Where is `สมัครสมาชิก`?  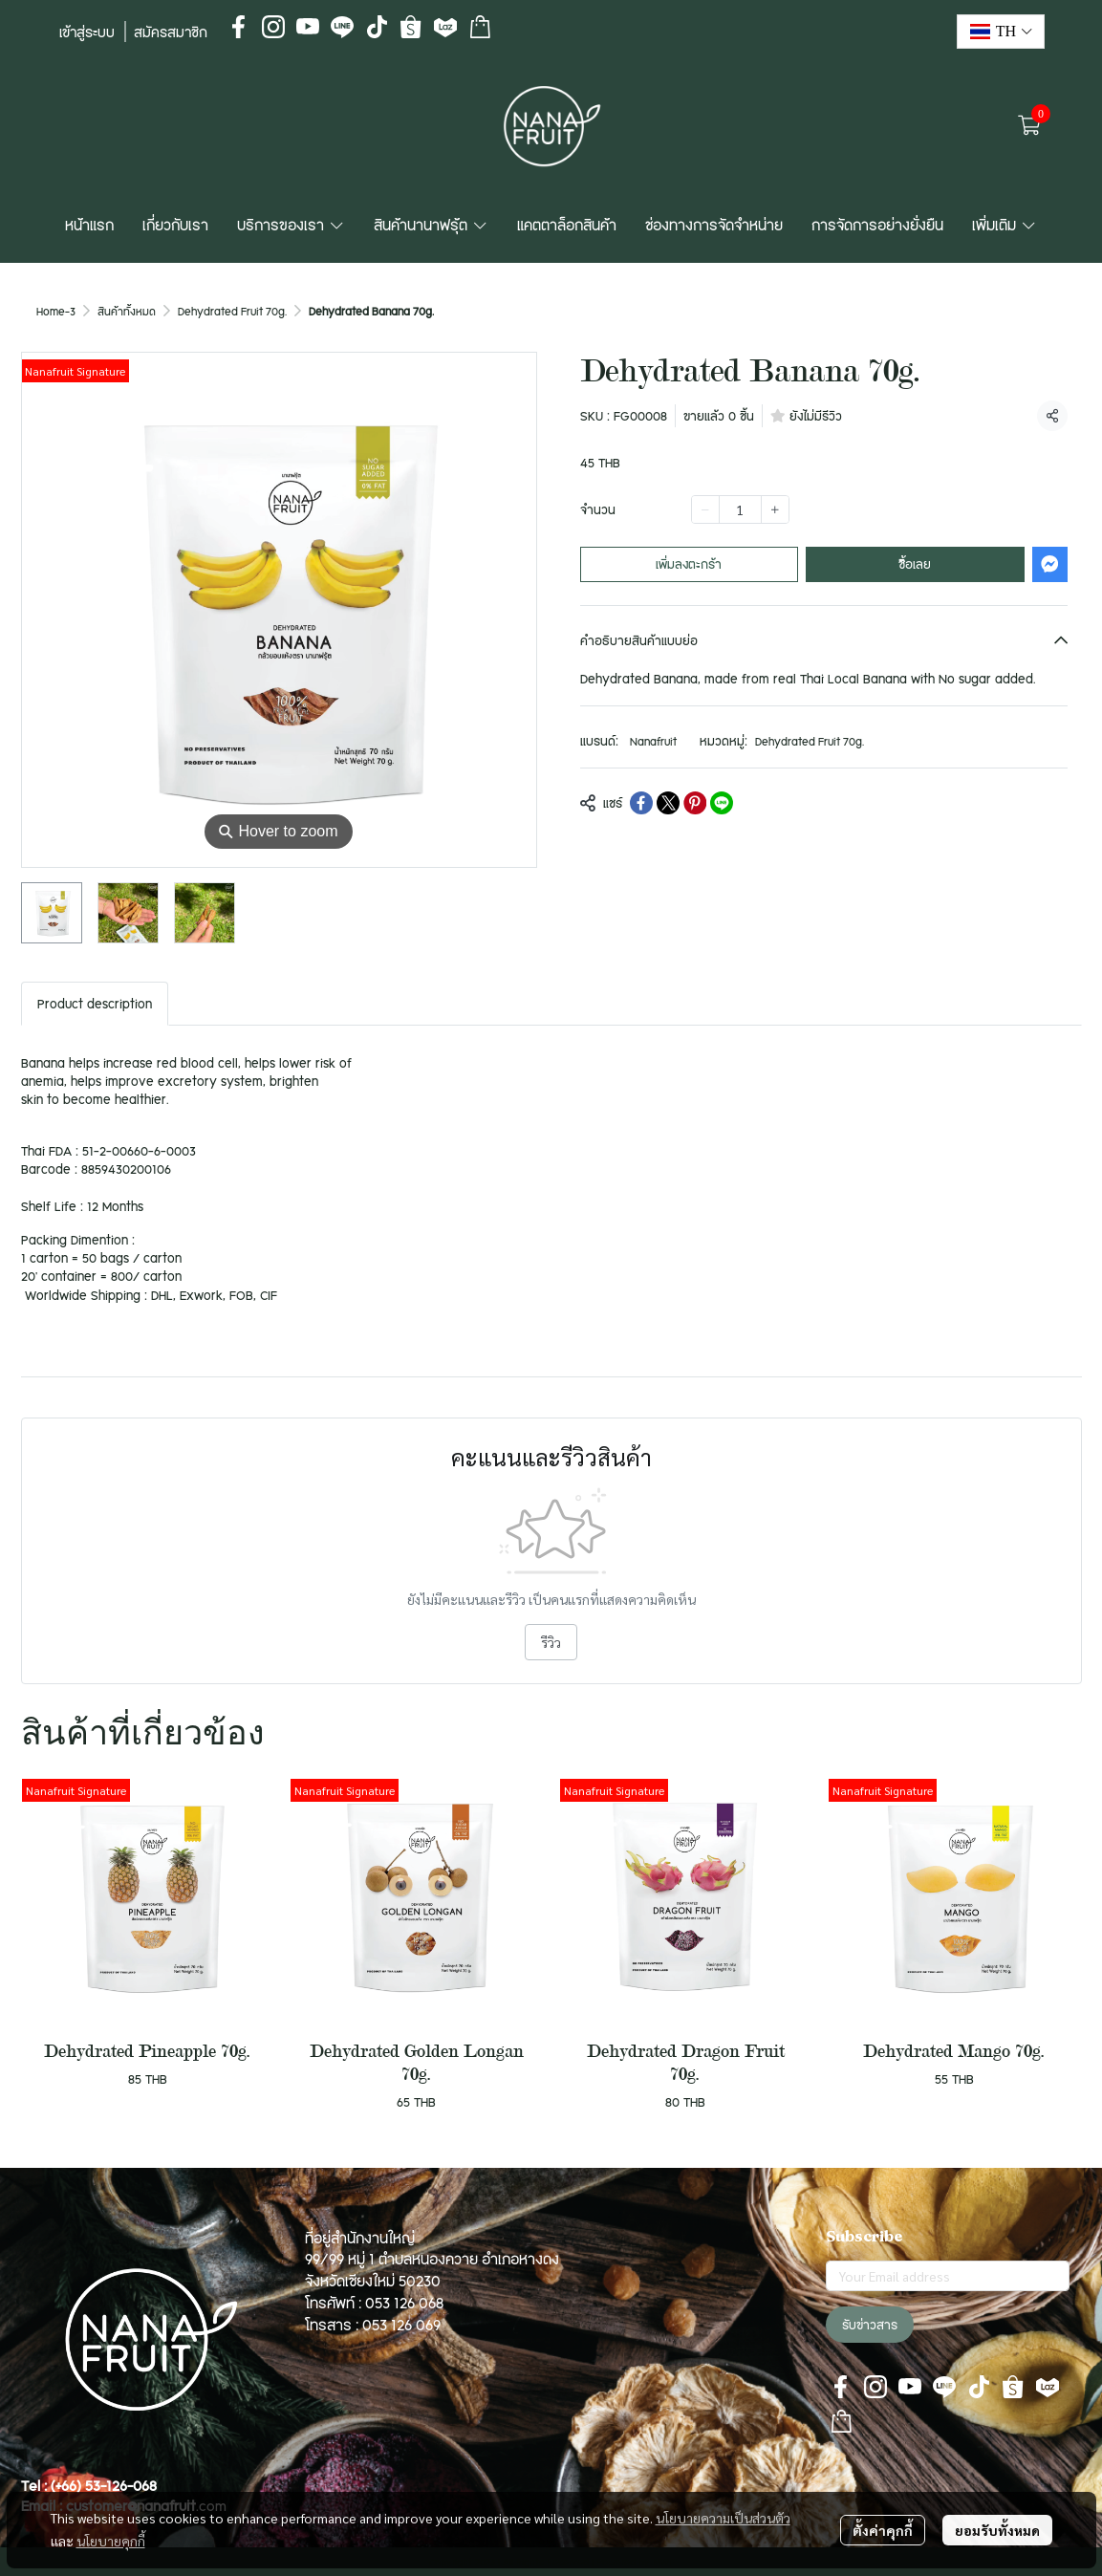 สมัครสมาชิก is located at coordinates (170, 31).